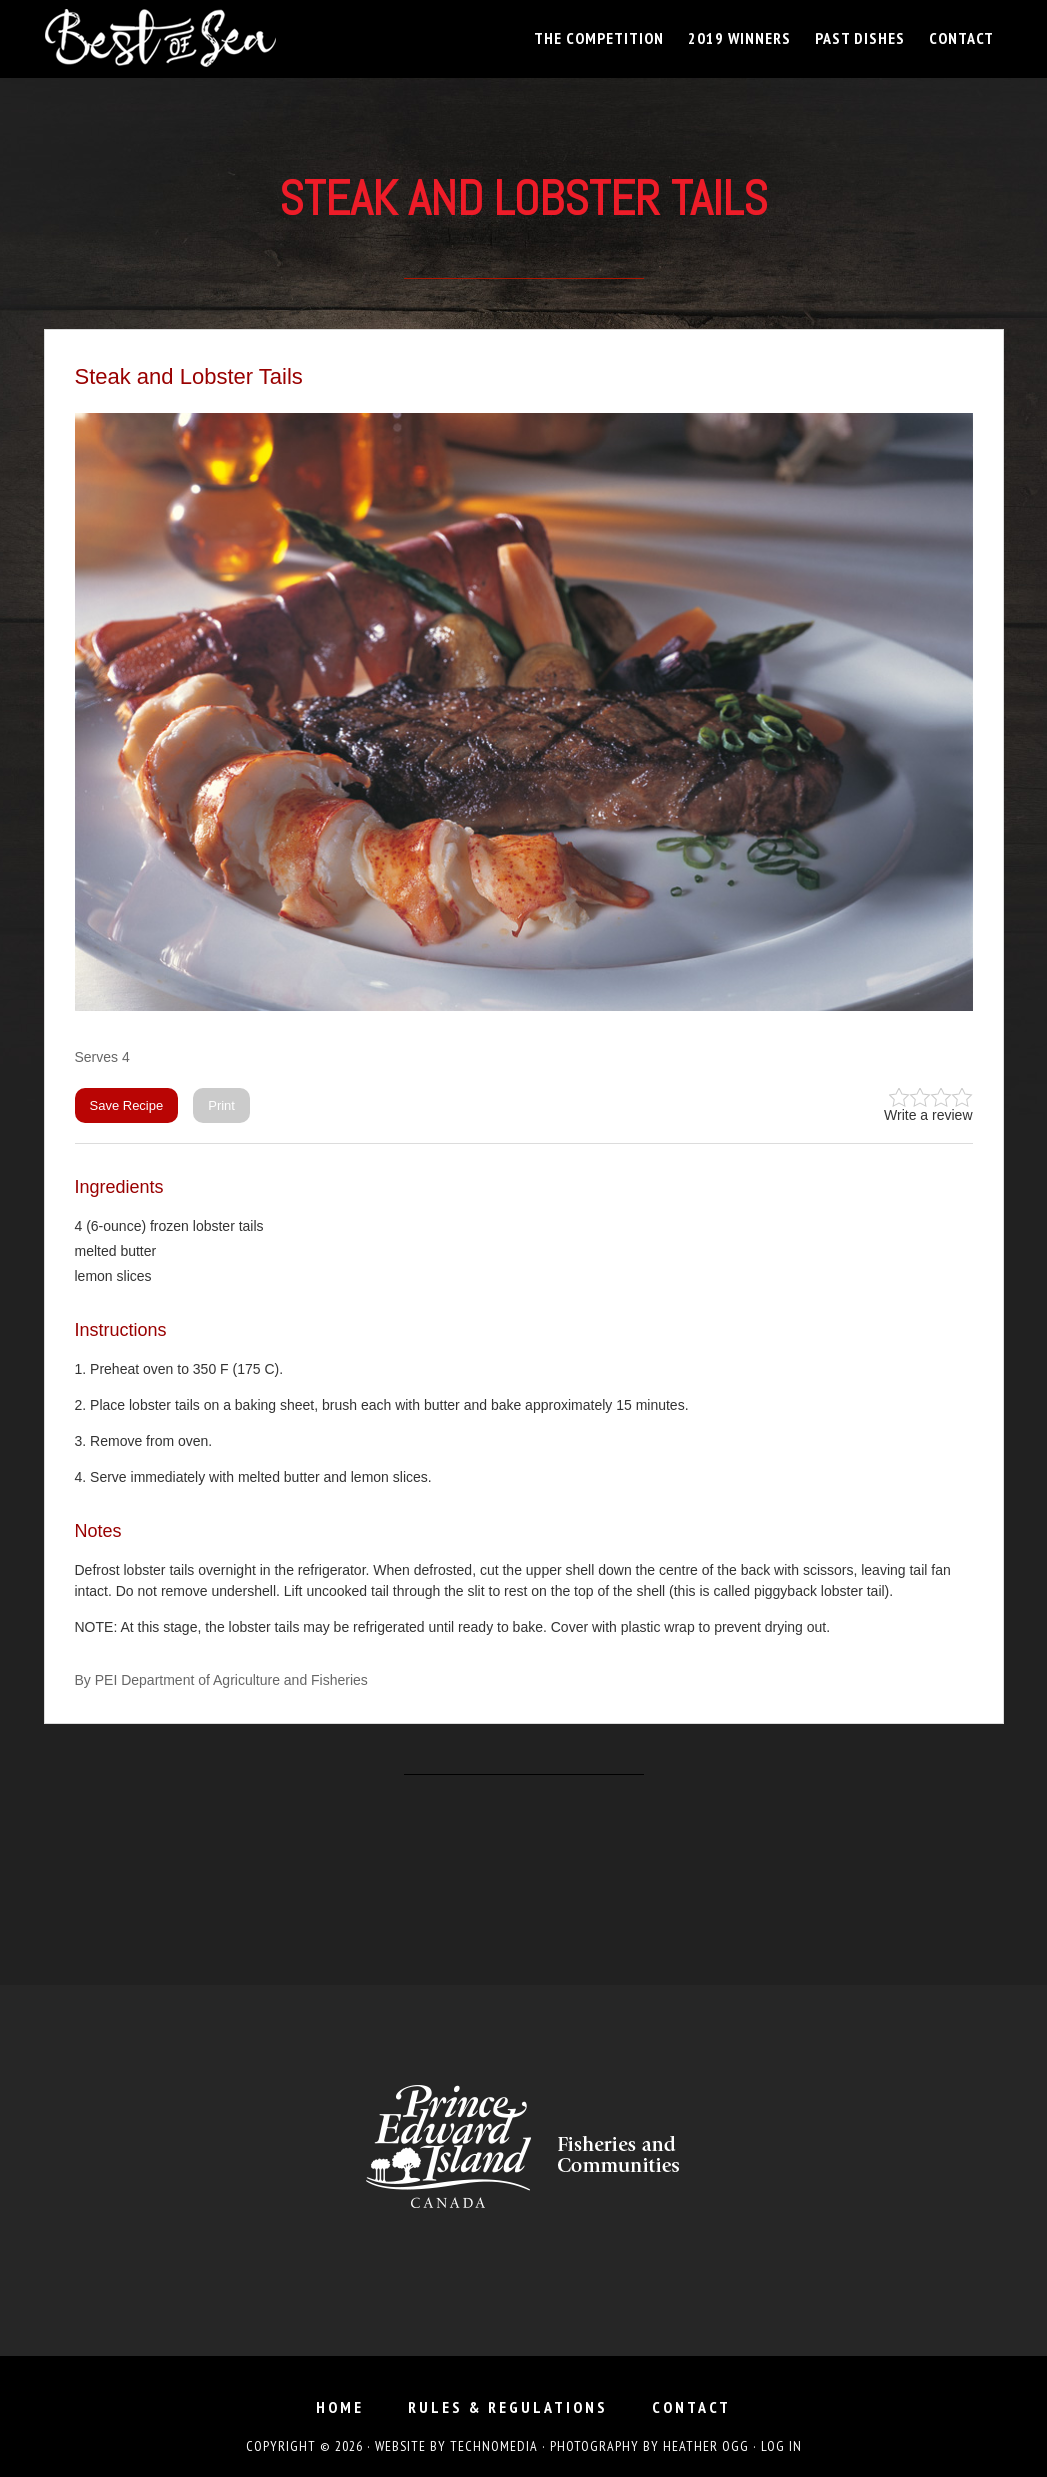 This screenshot has height=2477, width=1047. I want to click on Rules & Regulations, so click(508, 2407).